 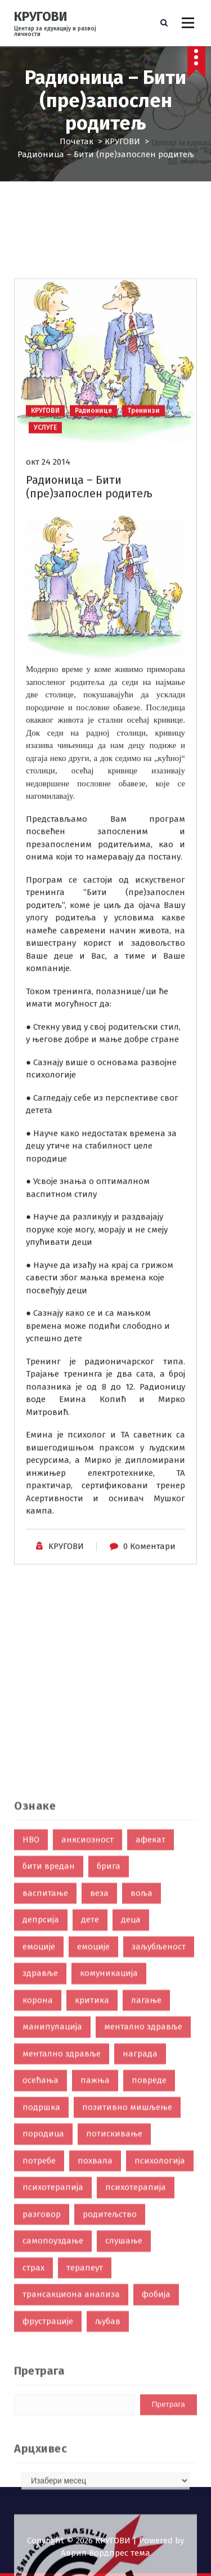 What do you see at coordinates (48, 2519) in the screenshot?
I see `фрустрације [фрустрације (9 ставки)]` at bounding box center [48, 2519].